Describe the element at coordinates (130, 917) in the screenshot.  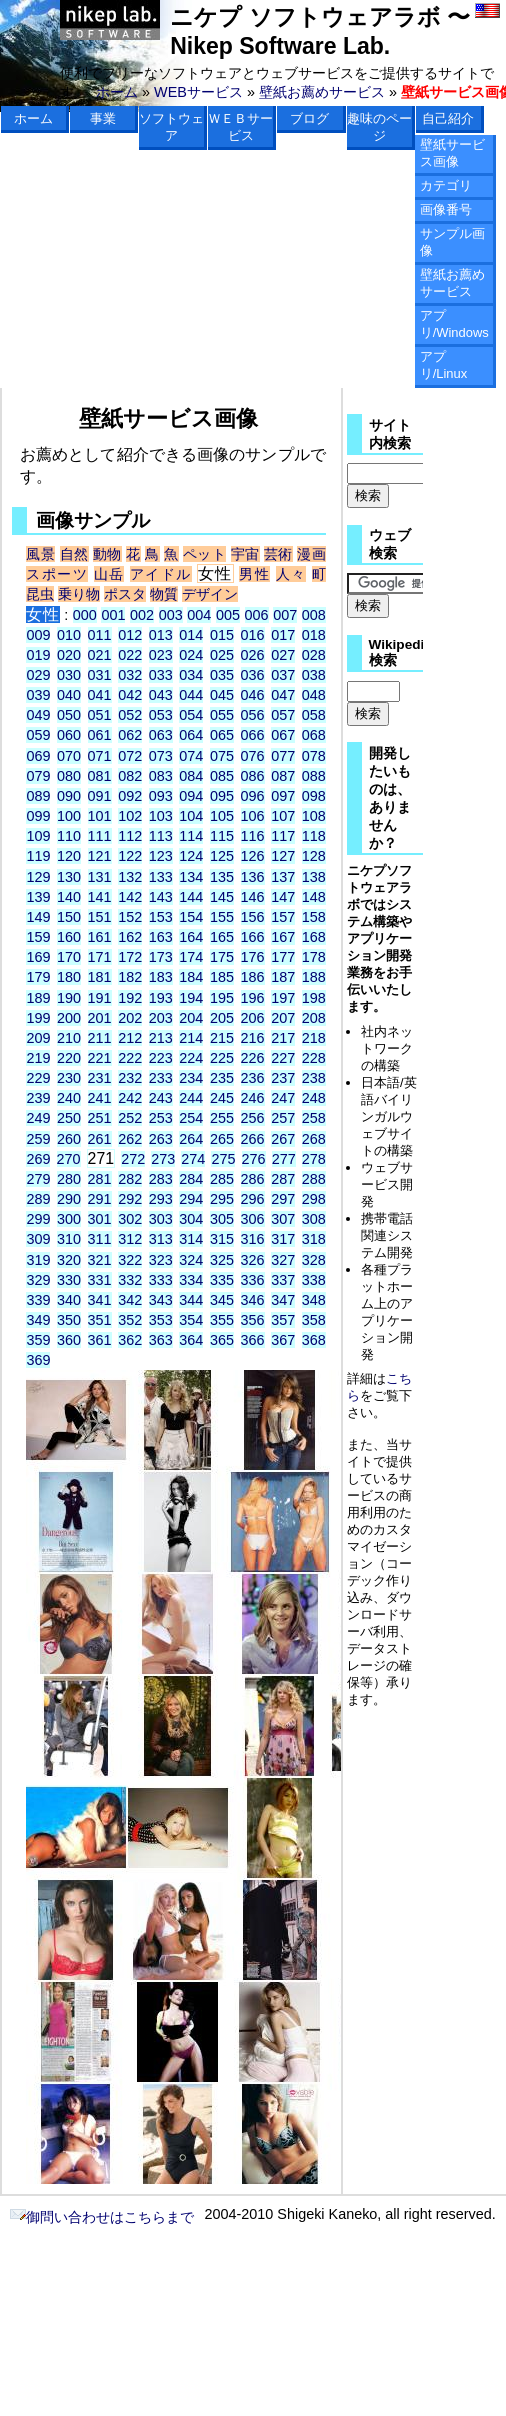
I see `152` at that location.